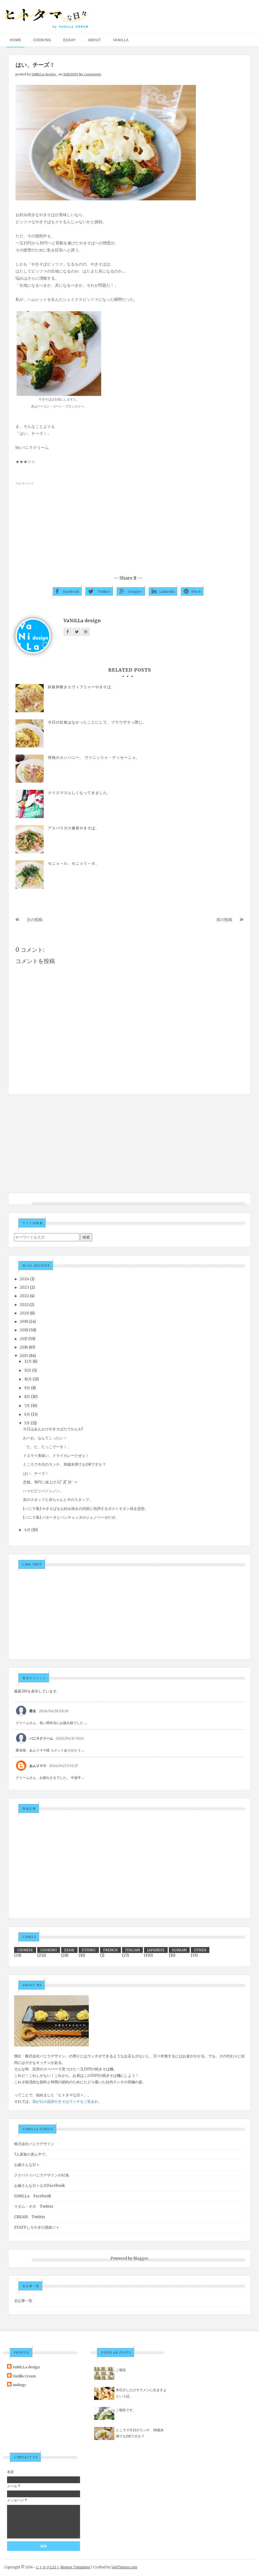 This screenshot has width=259, height=2576. Describe the element at coordinates (39, 2185) in the screenshot. I see `お嫁さんな日々公式Facebook` at that location.